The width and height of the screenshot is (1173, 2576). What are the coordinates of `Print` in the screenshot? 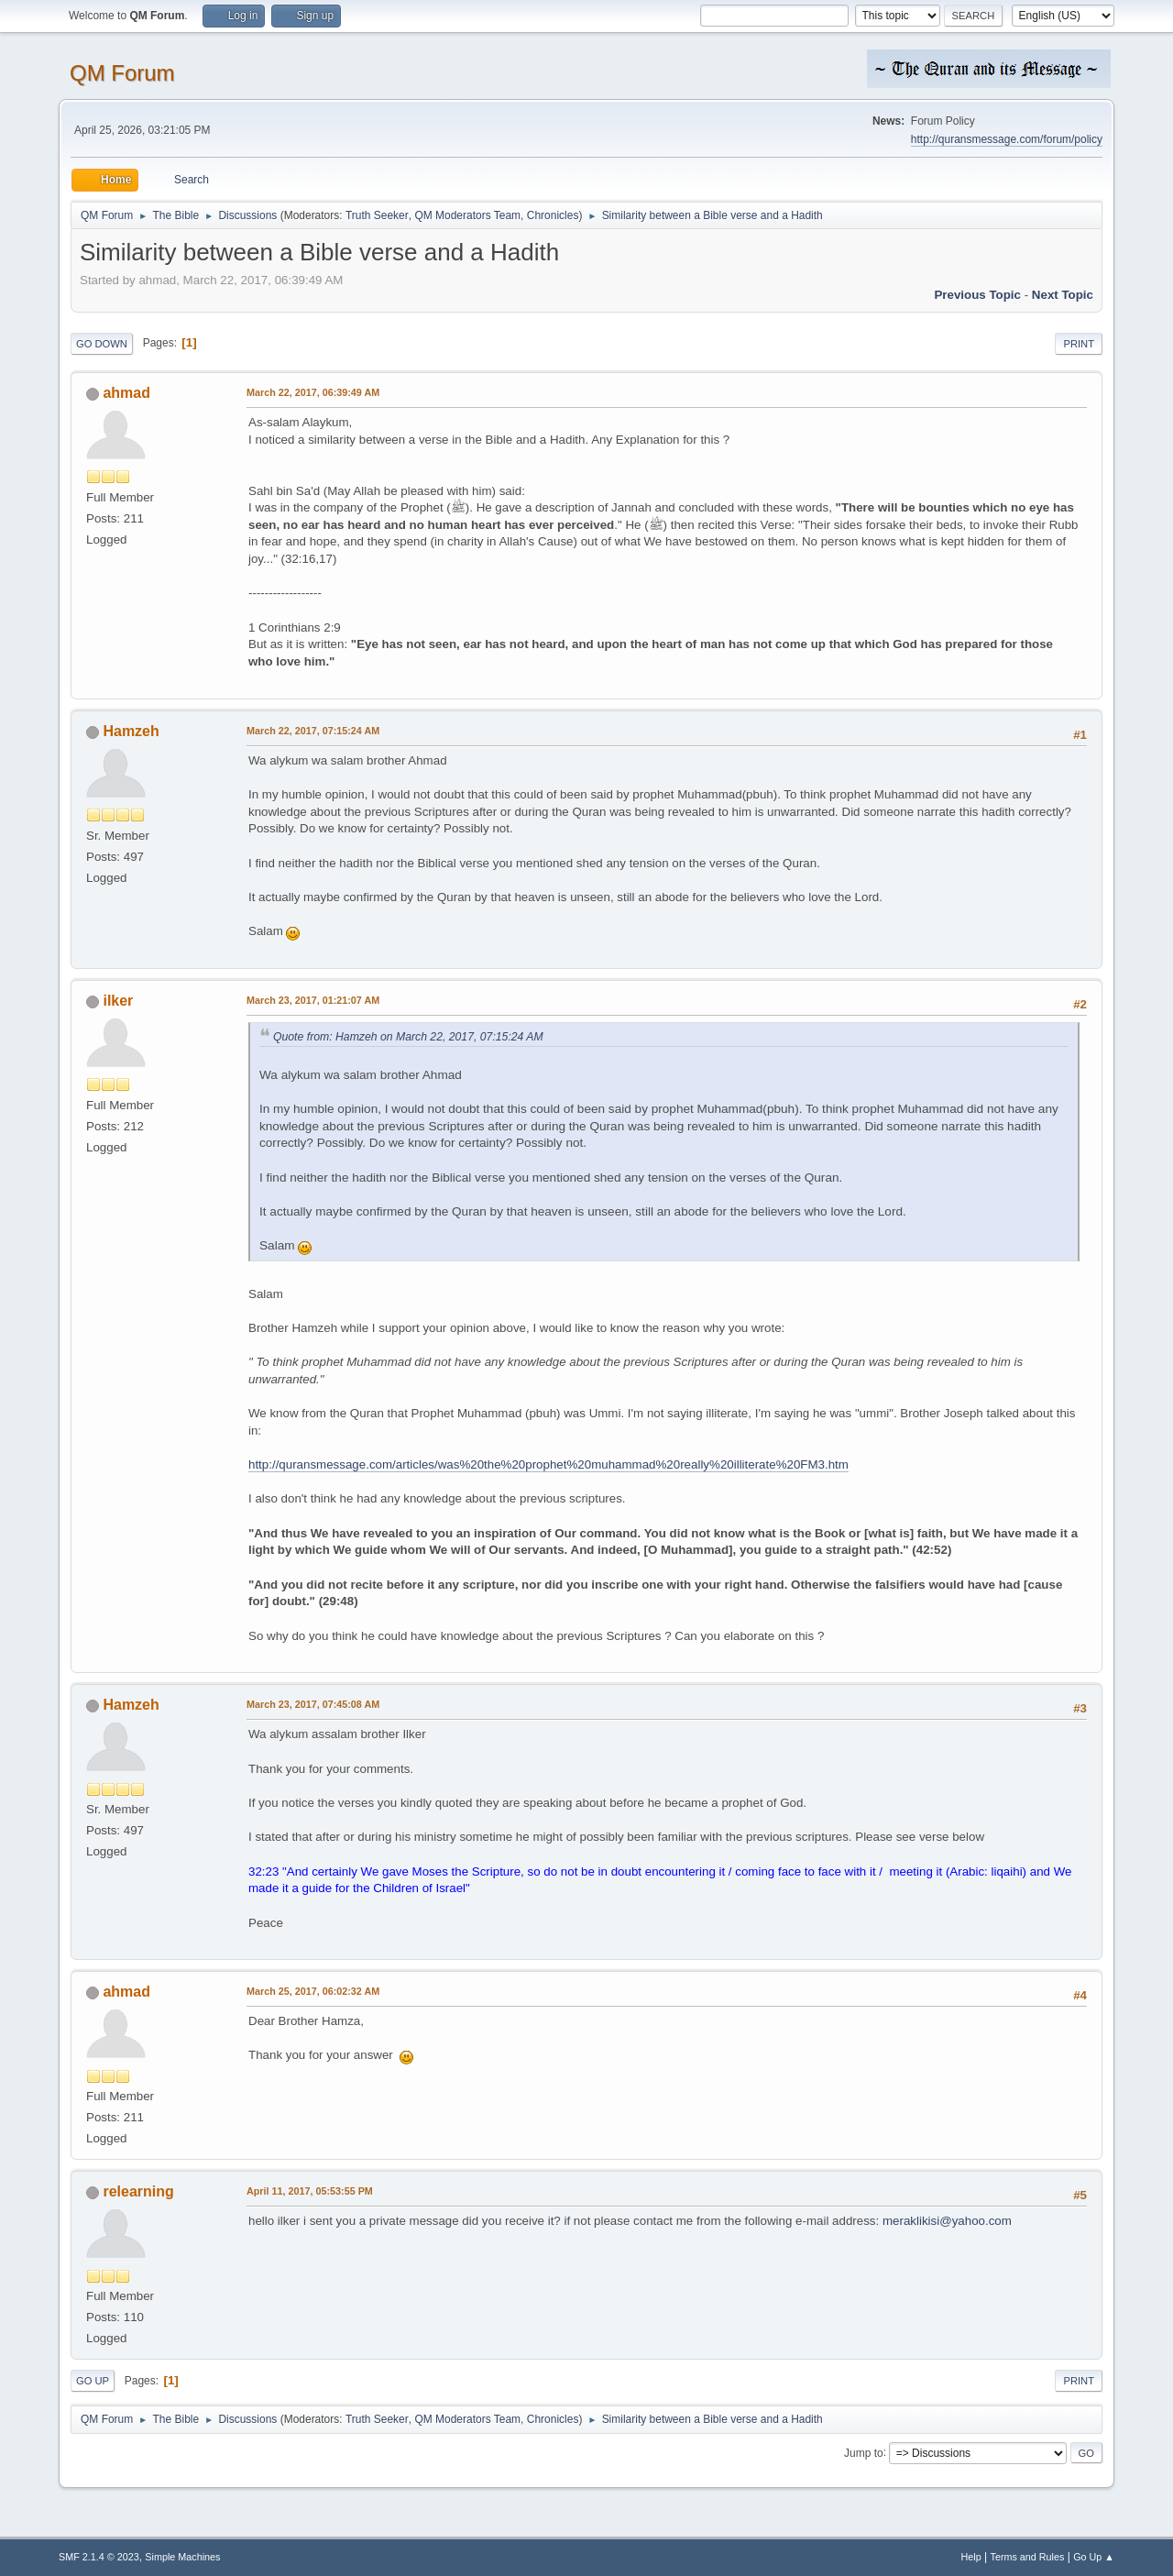 It's located at (1078, 343).